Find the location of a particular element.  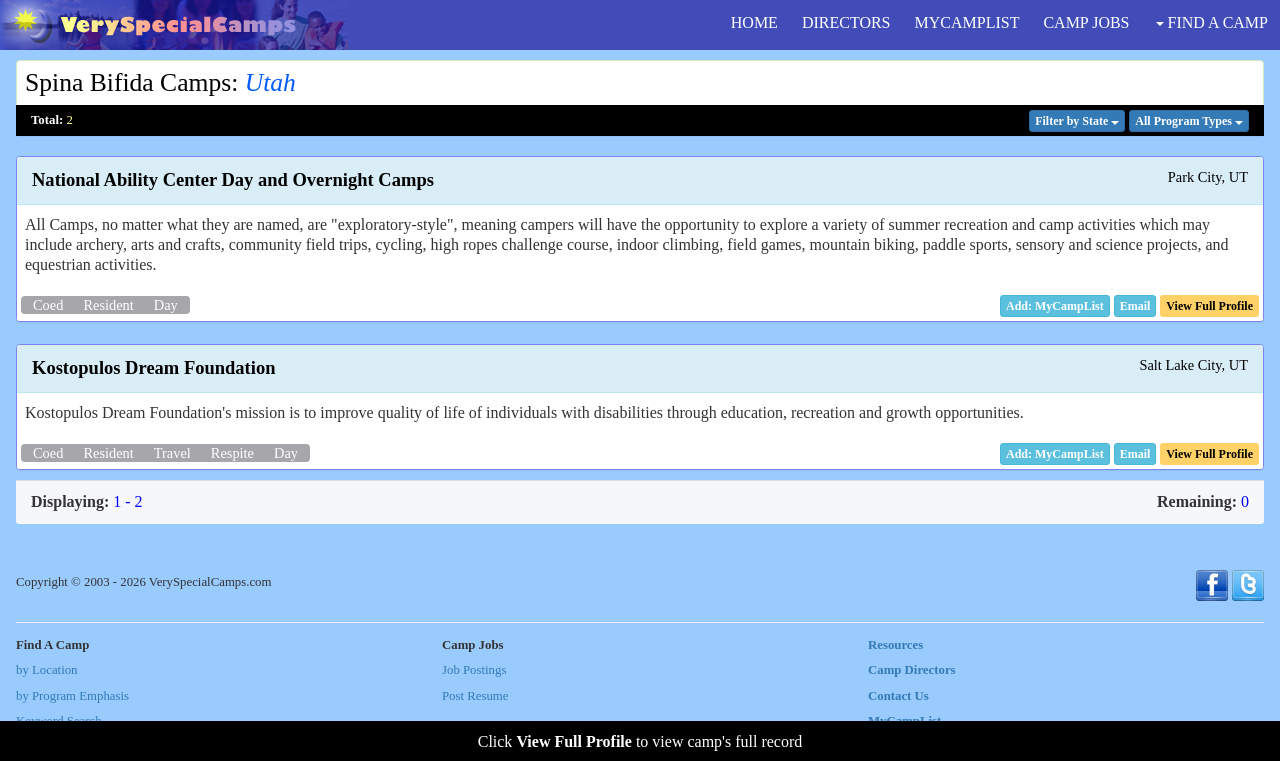

FIND A CAMP [button] is located at coordinates (1212, 22).